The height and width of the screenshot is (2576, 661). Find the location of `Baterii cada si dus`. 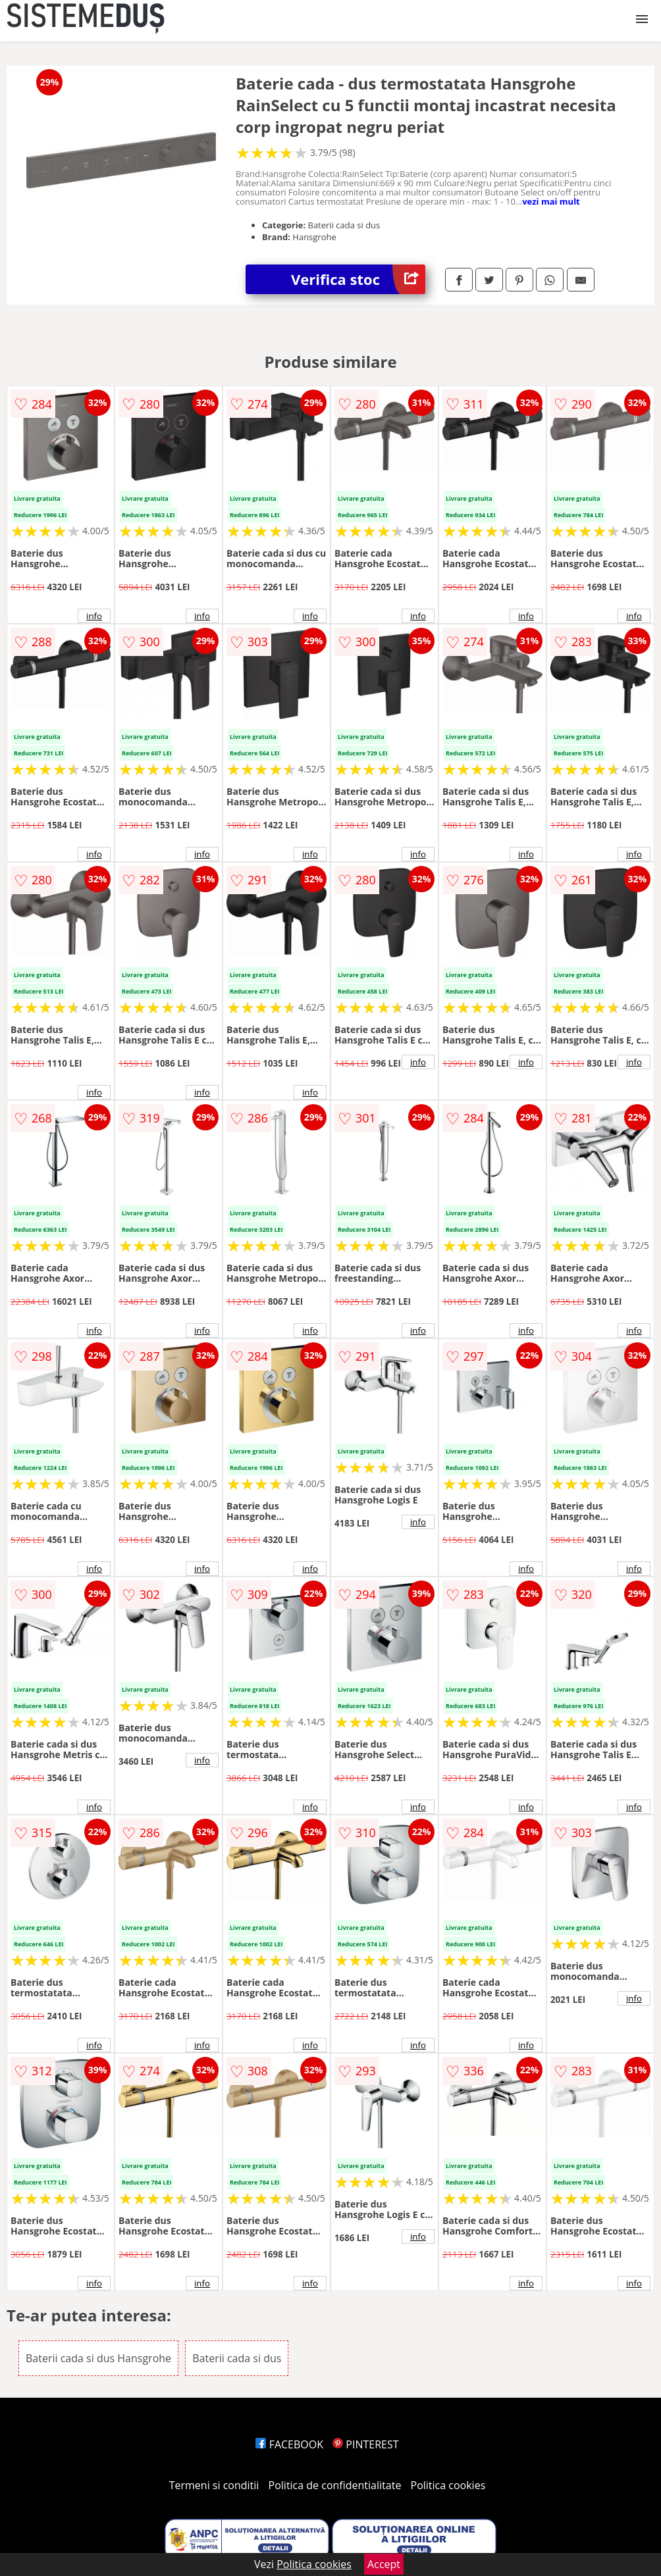

Baterii cada si dus is located at coordinates (236, 2358).